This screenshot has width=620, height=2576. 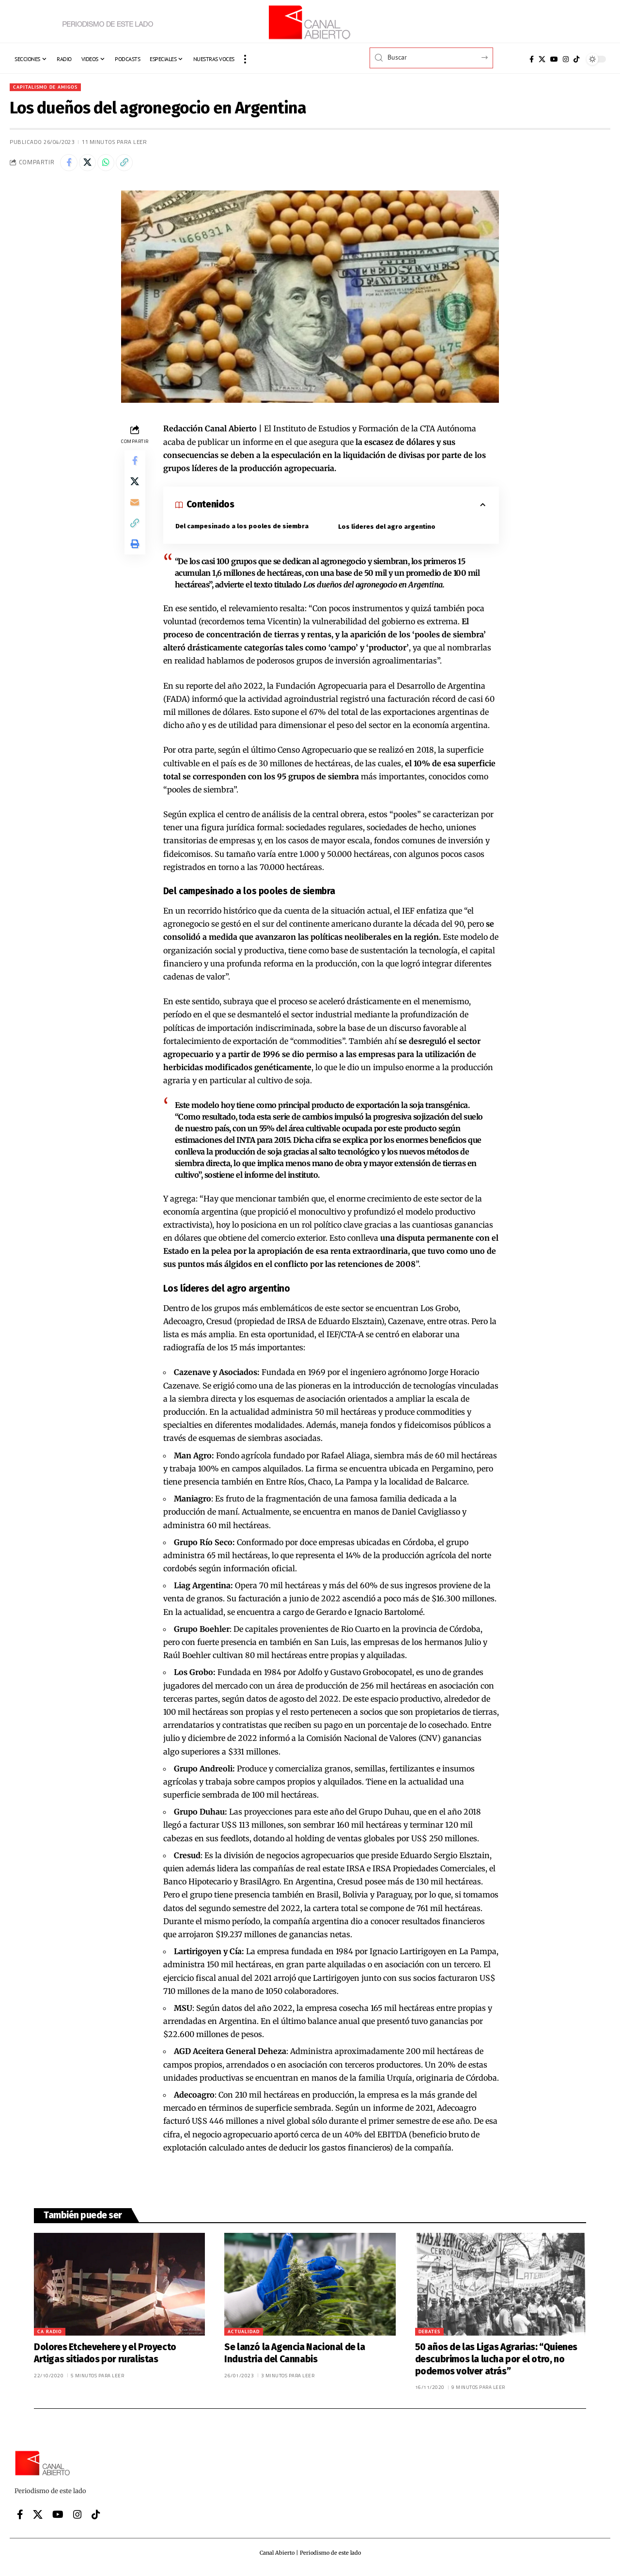 I want to click on 50 años de las Ligas Agrarias: “Quienes descubrimos la lucha por el otro, no podemos volver atrás”, so click(x=496, y=2362).